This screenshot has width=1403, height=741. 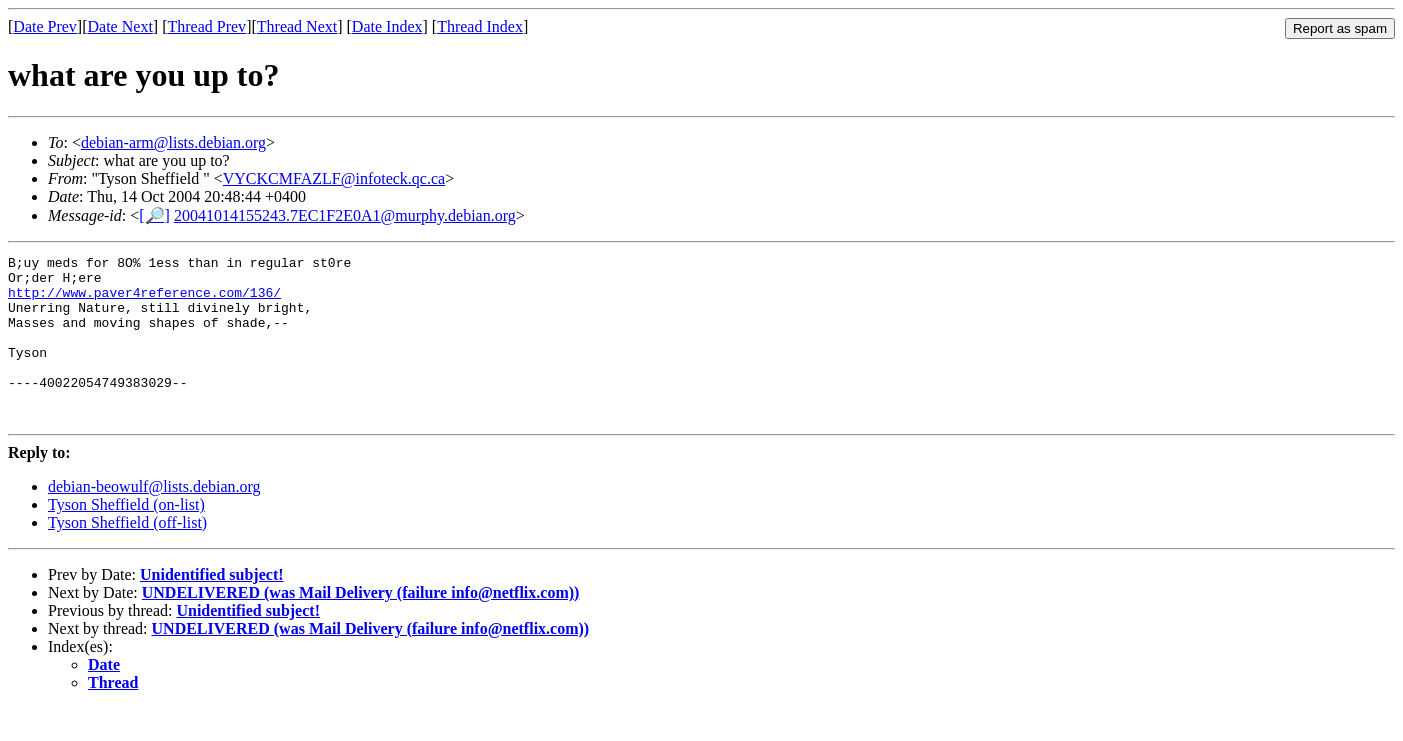 I want to click on debian-arm@lists.debian.org, so click(x=173, y=142).